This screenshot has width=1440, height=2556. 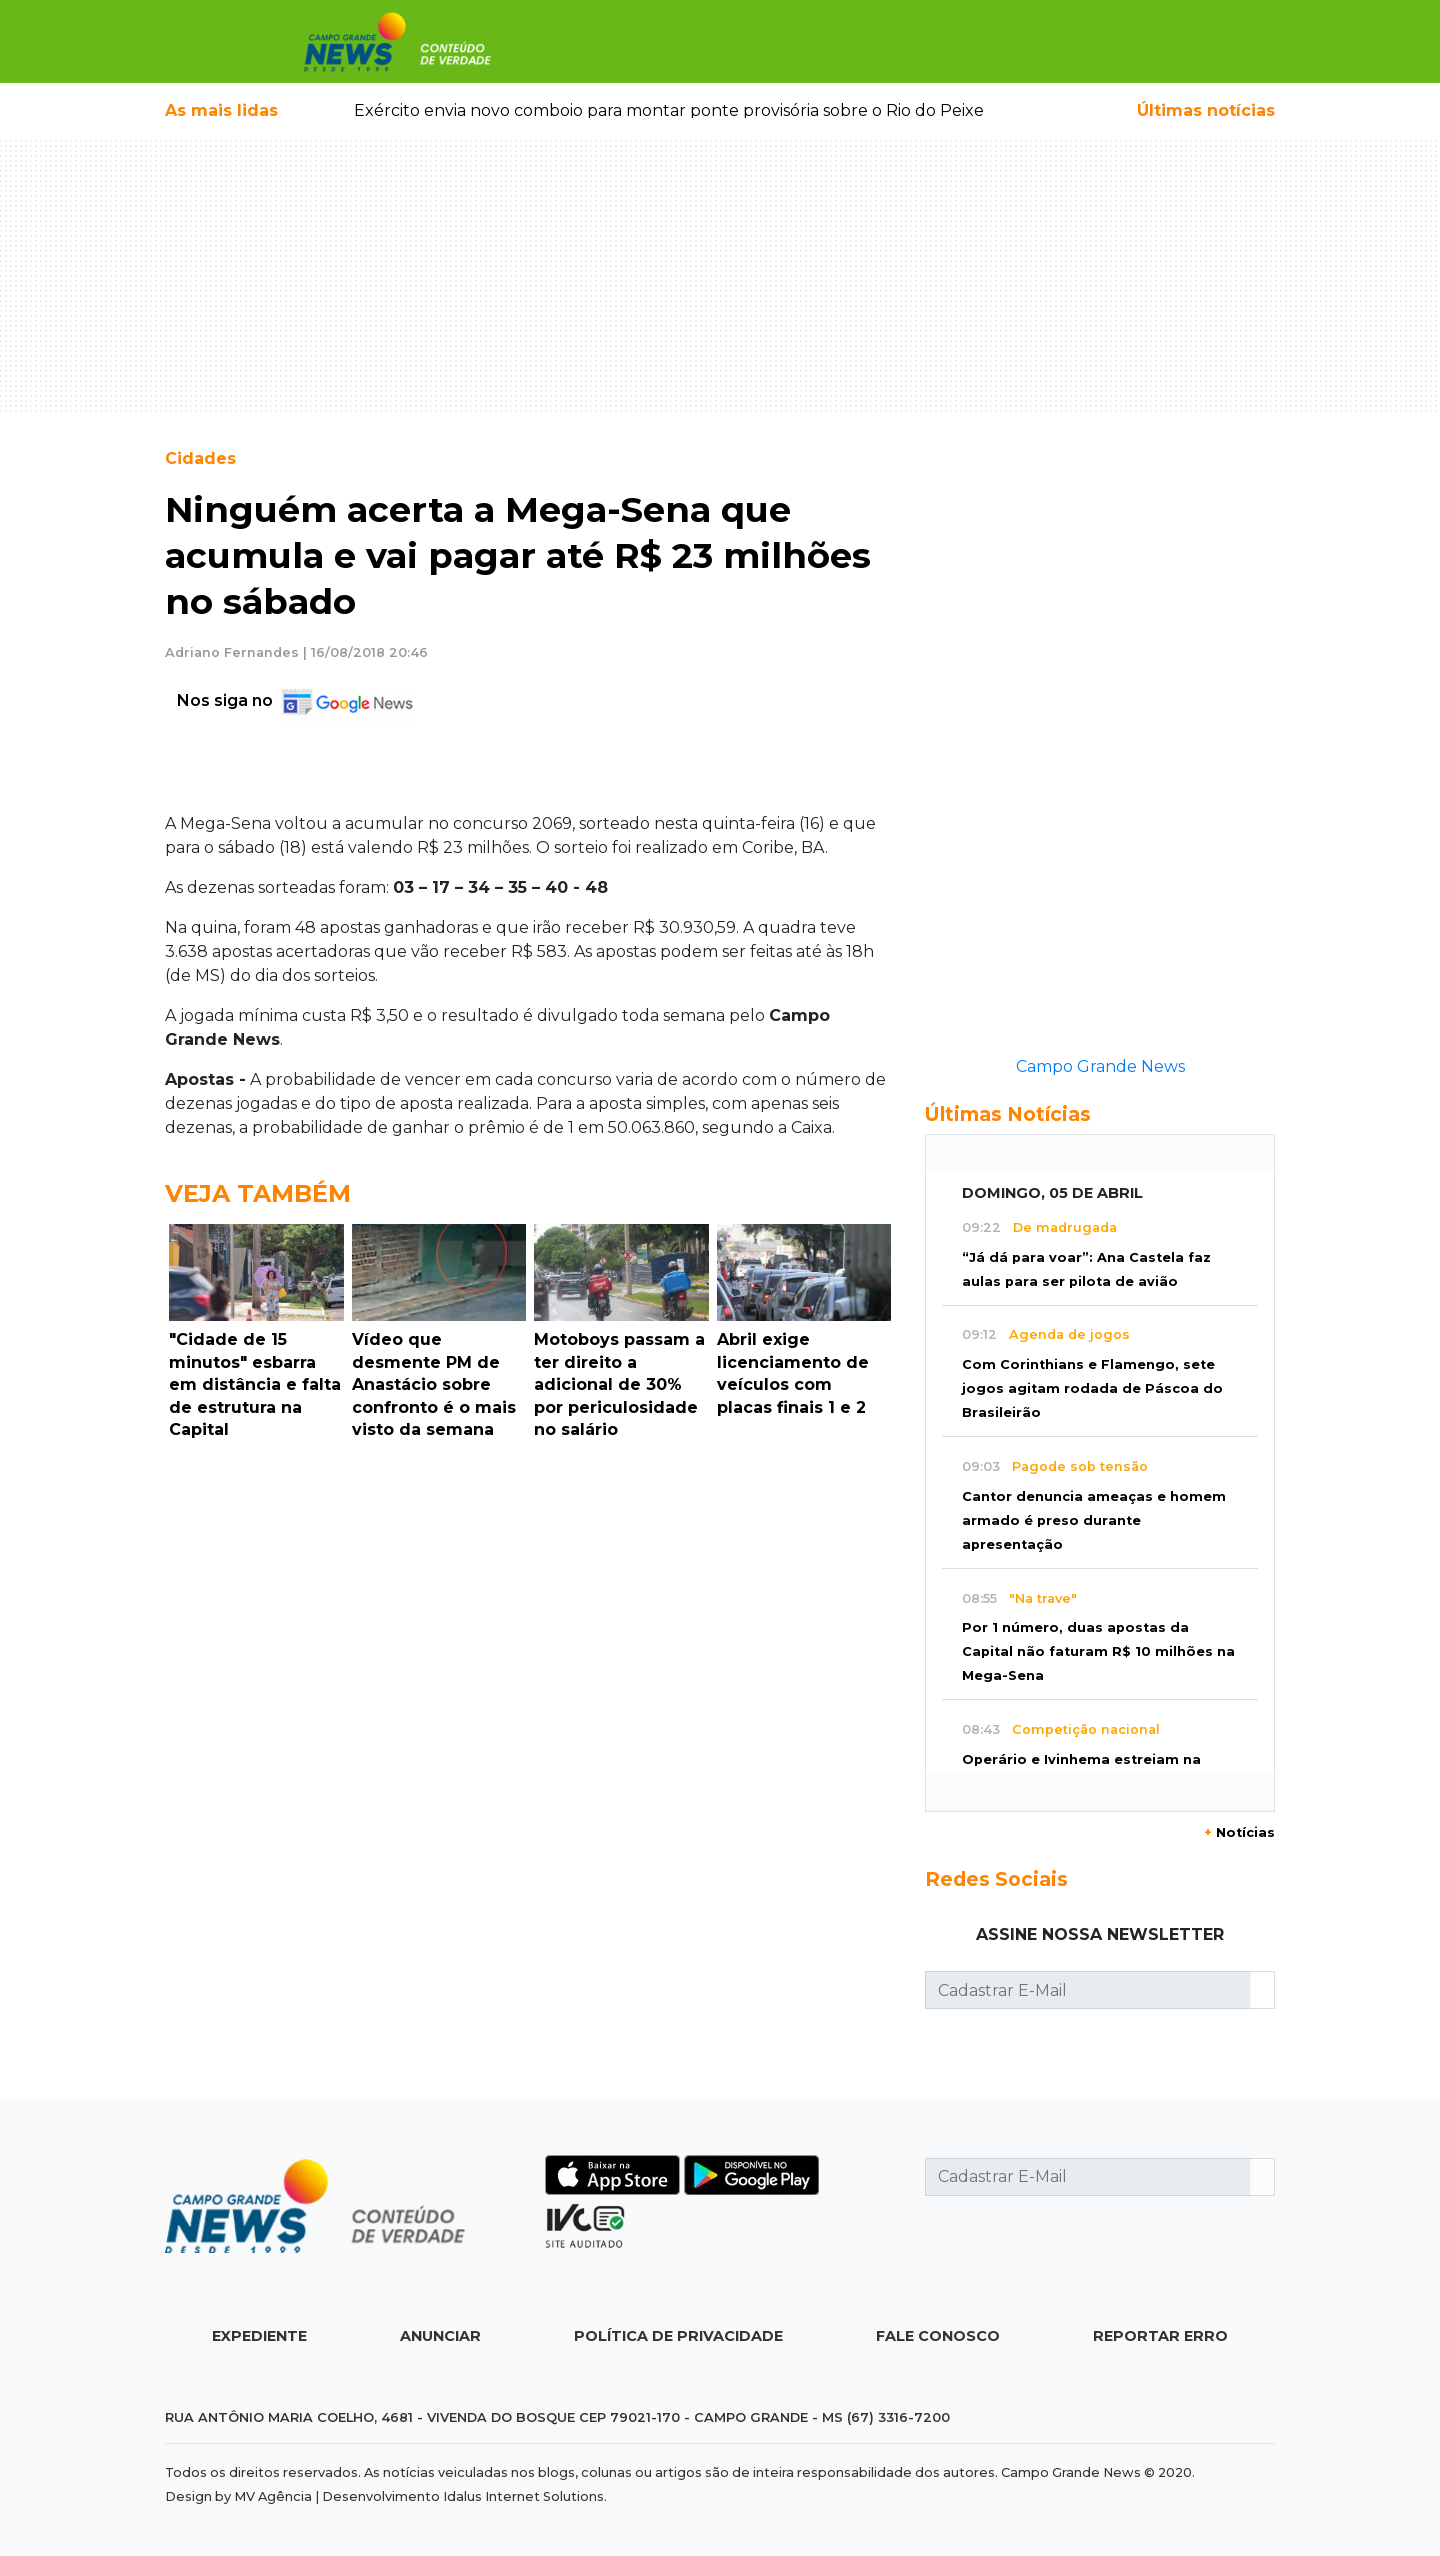 I want to click on Últimas Notícias, so click(x=1008, y=1114).